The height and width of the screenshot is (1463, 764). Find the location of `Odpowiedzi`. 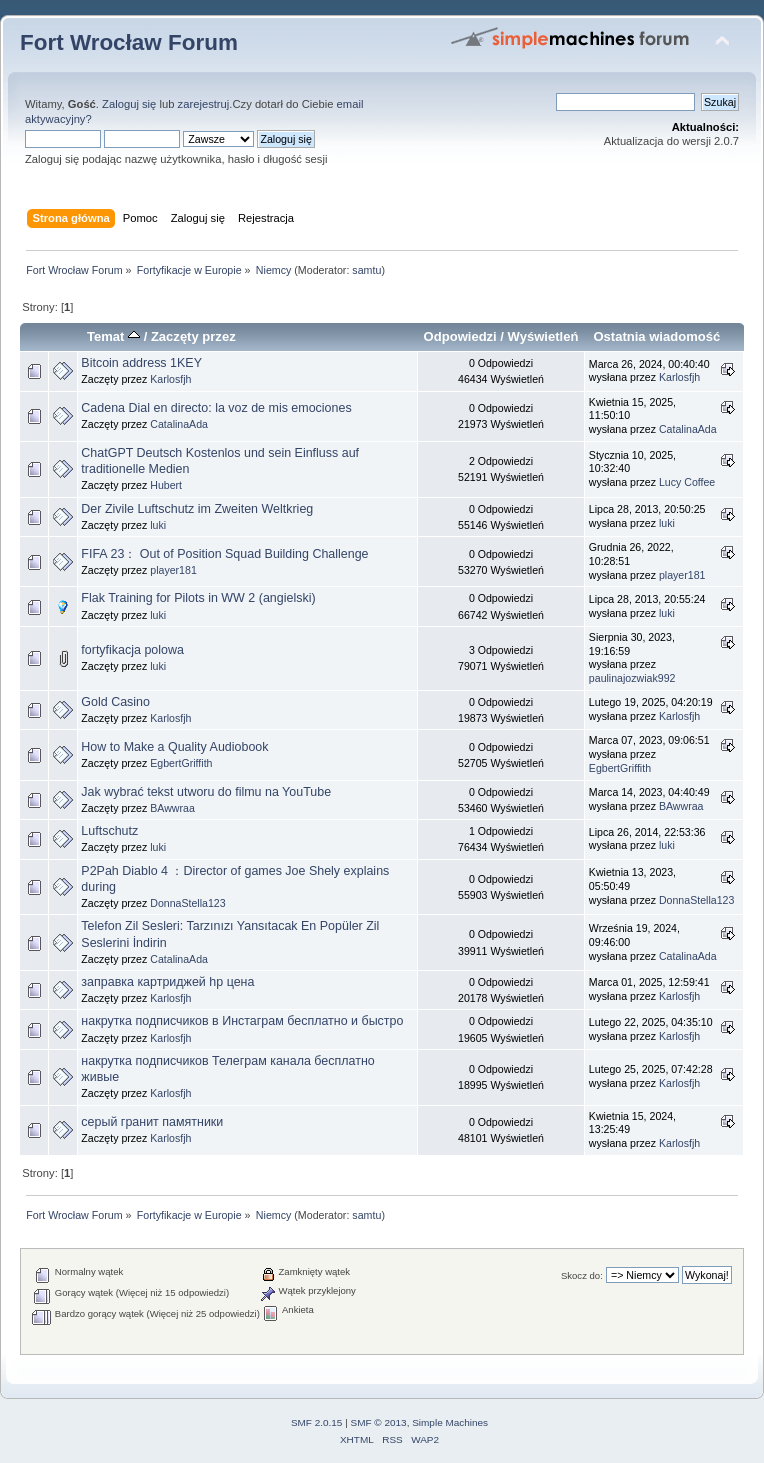

Odpowiedzi is located at coordinates (460, 336).